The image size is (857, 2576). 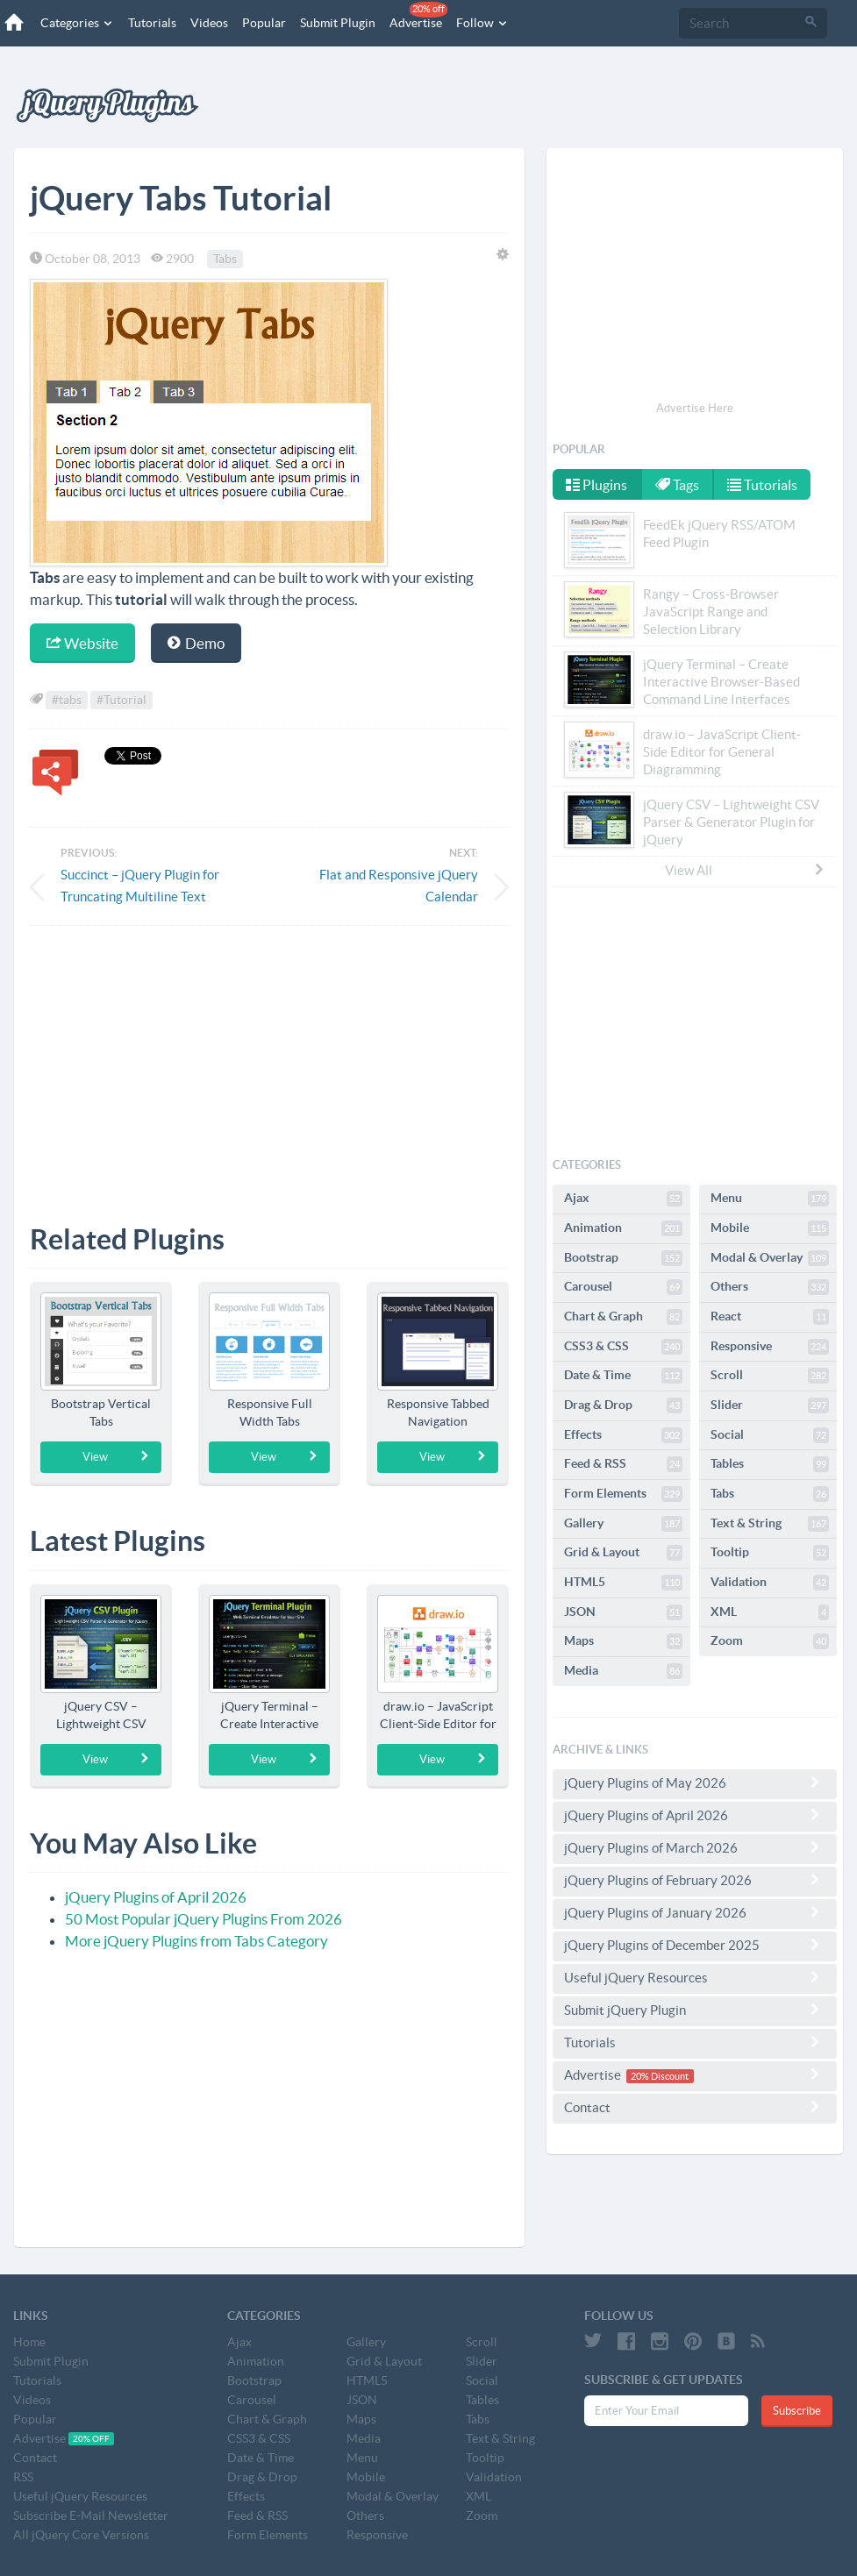 I want to click on Subscribe E-Mail Newsletter, so click(x=90, y=2515).